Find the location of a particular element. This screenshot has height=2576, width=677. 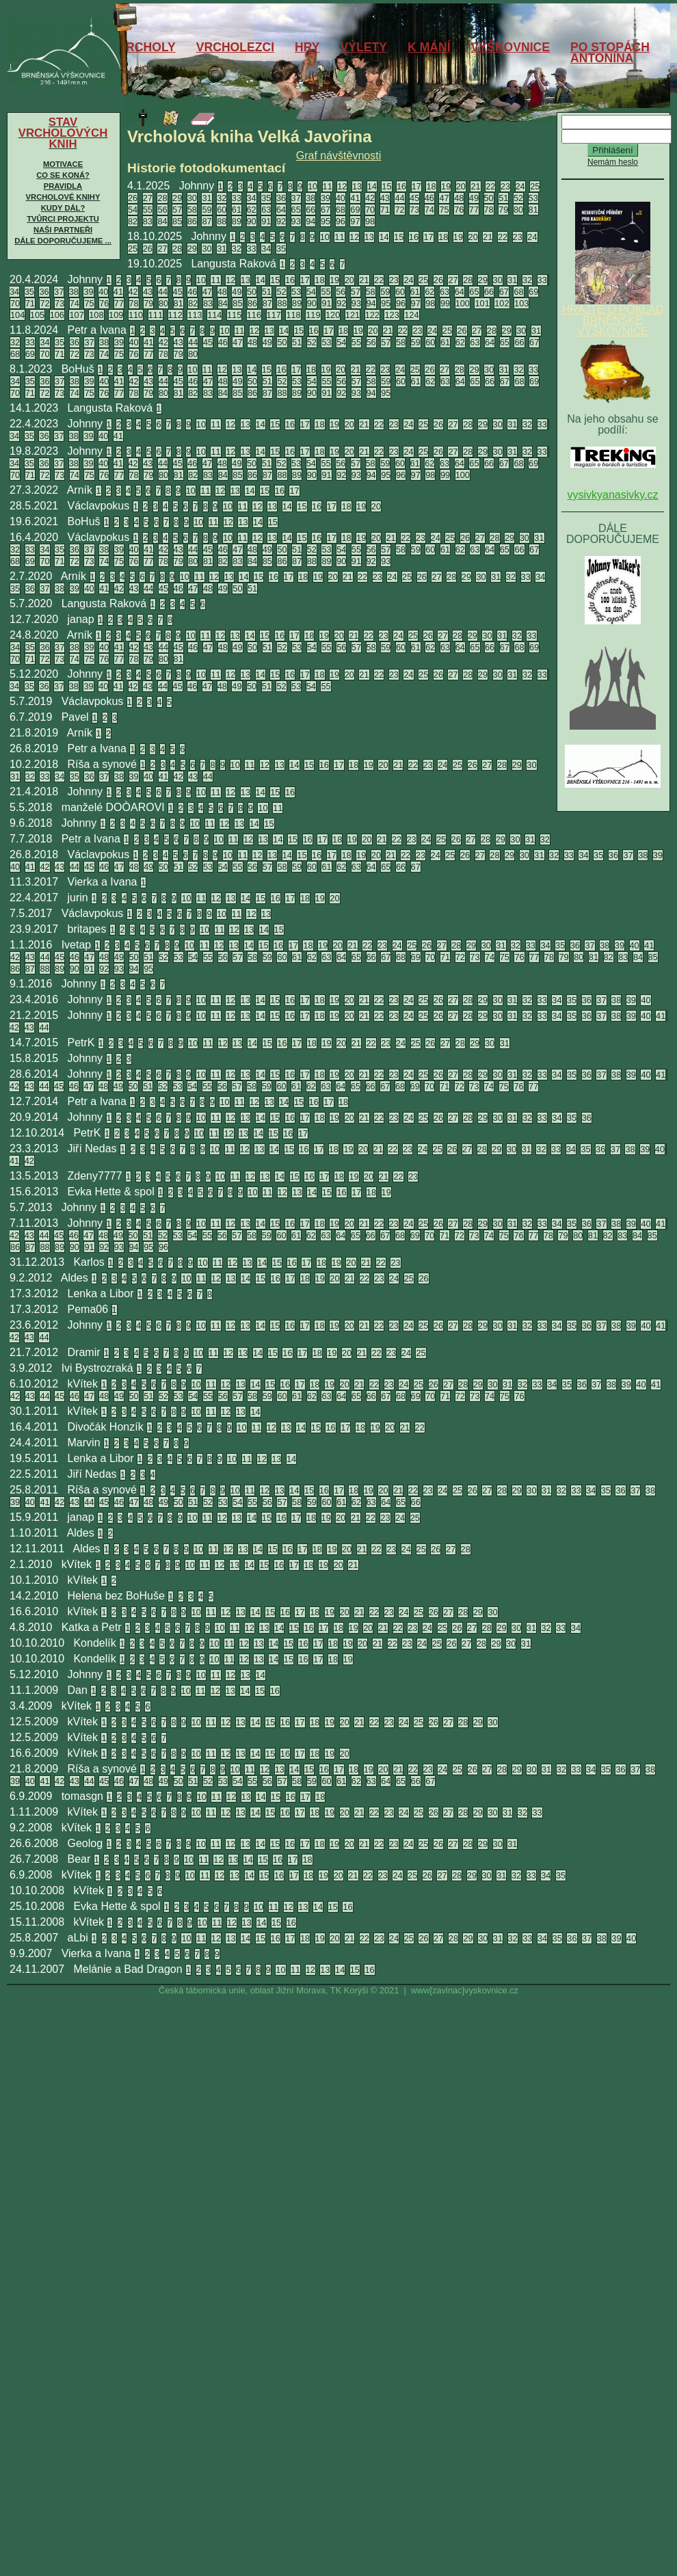

100 is located at coordinates (462, 303).